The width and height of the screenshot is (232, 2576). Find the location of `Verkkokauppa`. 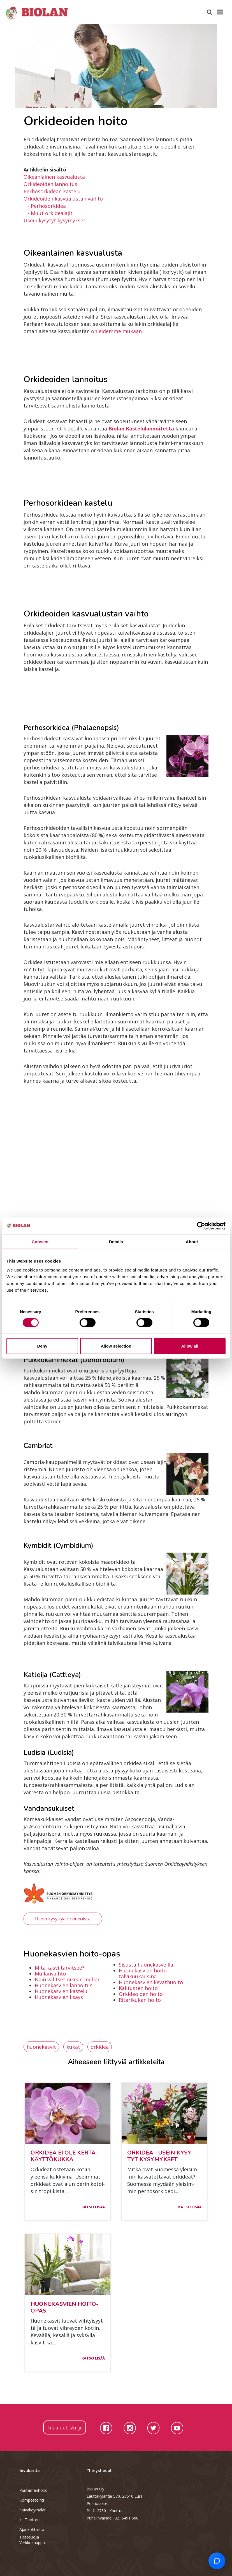

Verkkokauppa is located at coordinates (32, 2542).